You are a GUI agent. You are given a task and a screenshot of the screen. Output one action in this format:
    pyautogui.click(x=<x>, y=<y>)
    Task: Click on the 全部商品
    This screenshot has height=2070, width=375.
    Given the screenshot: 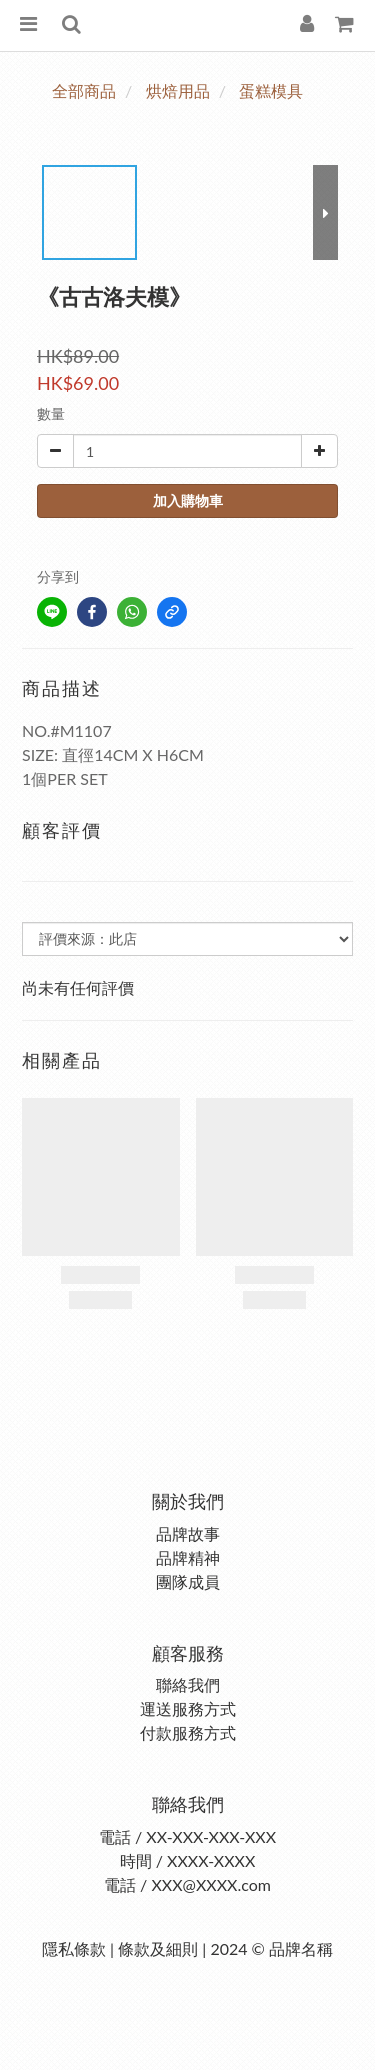 What is the action you would take?
    pyautogui.click(x=84, y=90)
    